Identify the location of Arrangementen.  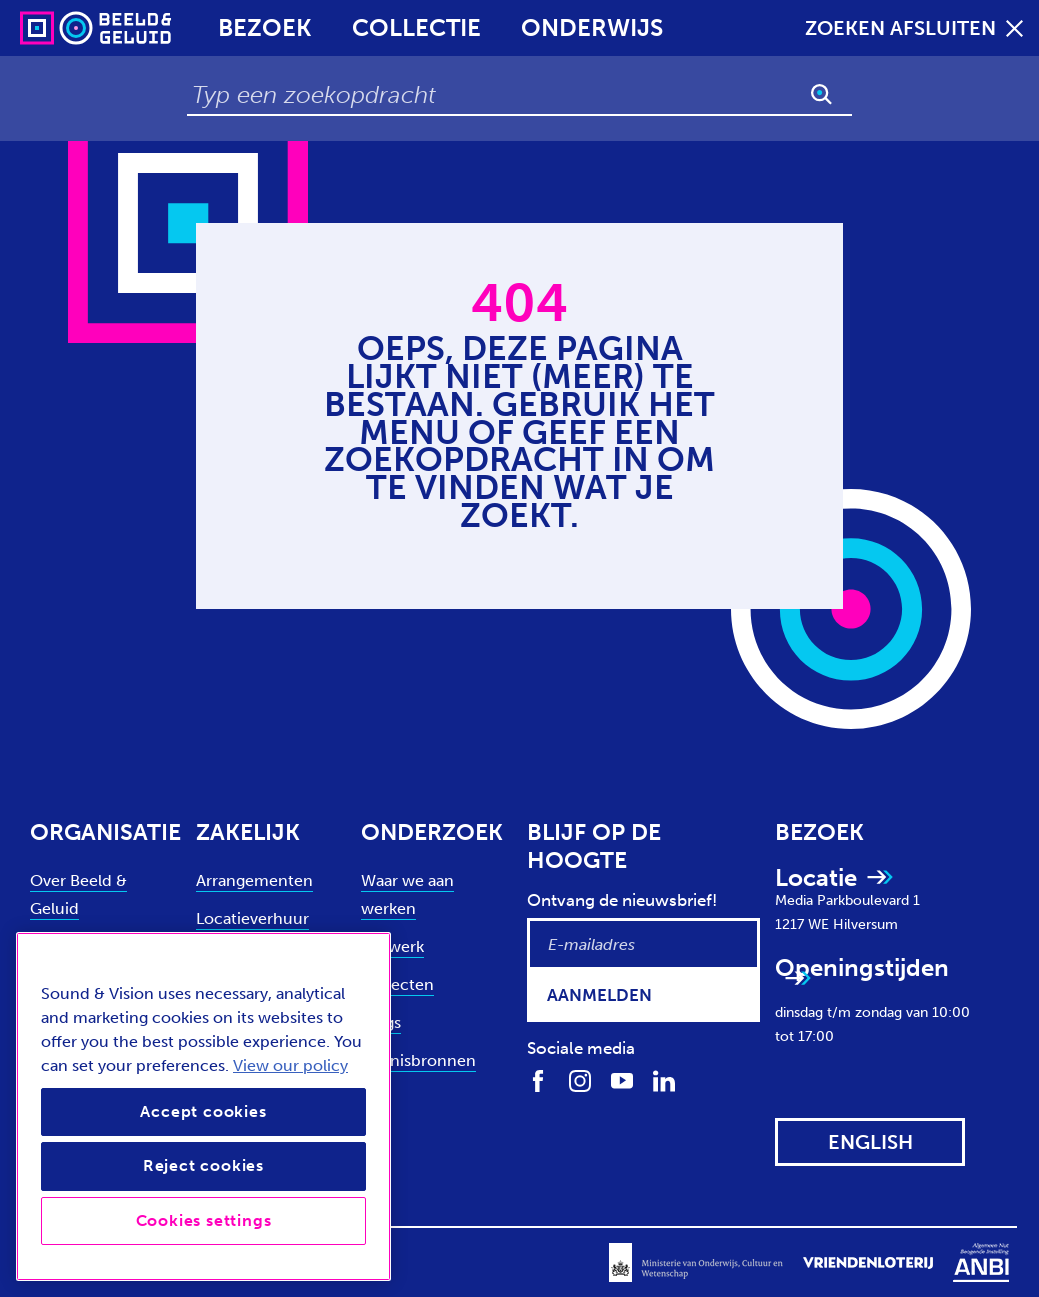
(254, 880).